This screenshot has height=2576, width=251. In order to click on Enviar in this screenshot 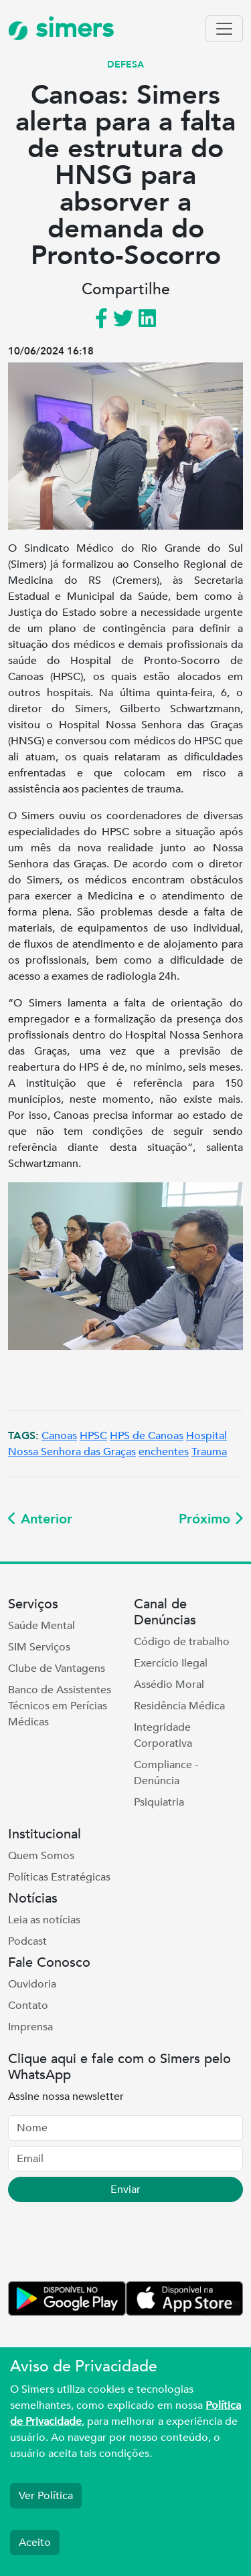, I will do `click(125, 2189)`.